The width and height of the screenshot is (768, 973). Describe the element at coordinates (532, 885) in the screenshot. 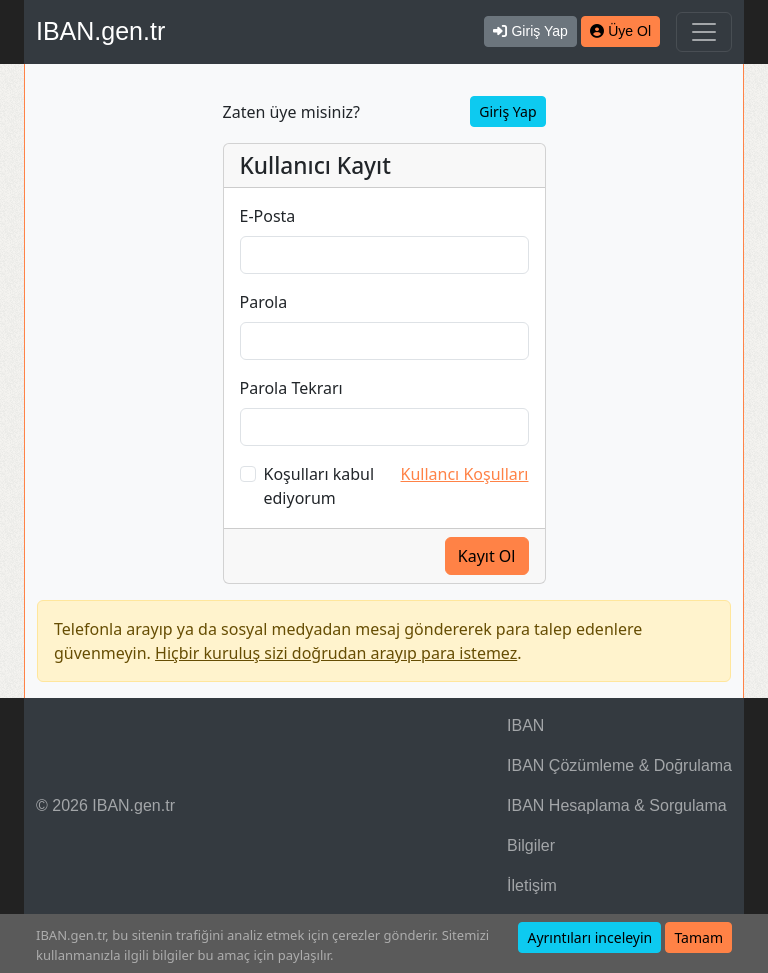

I see `İletişim` at that location.